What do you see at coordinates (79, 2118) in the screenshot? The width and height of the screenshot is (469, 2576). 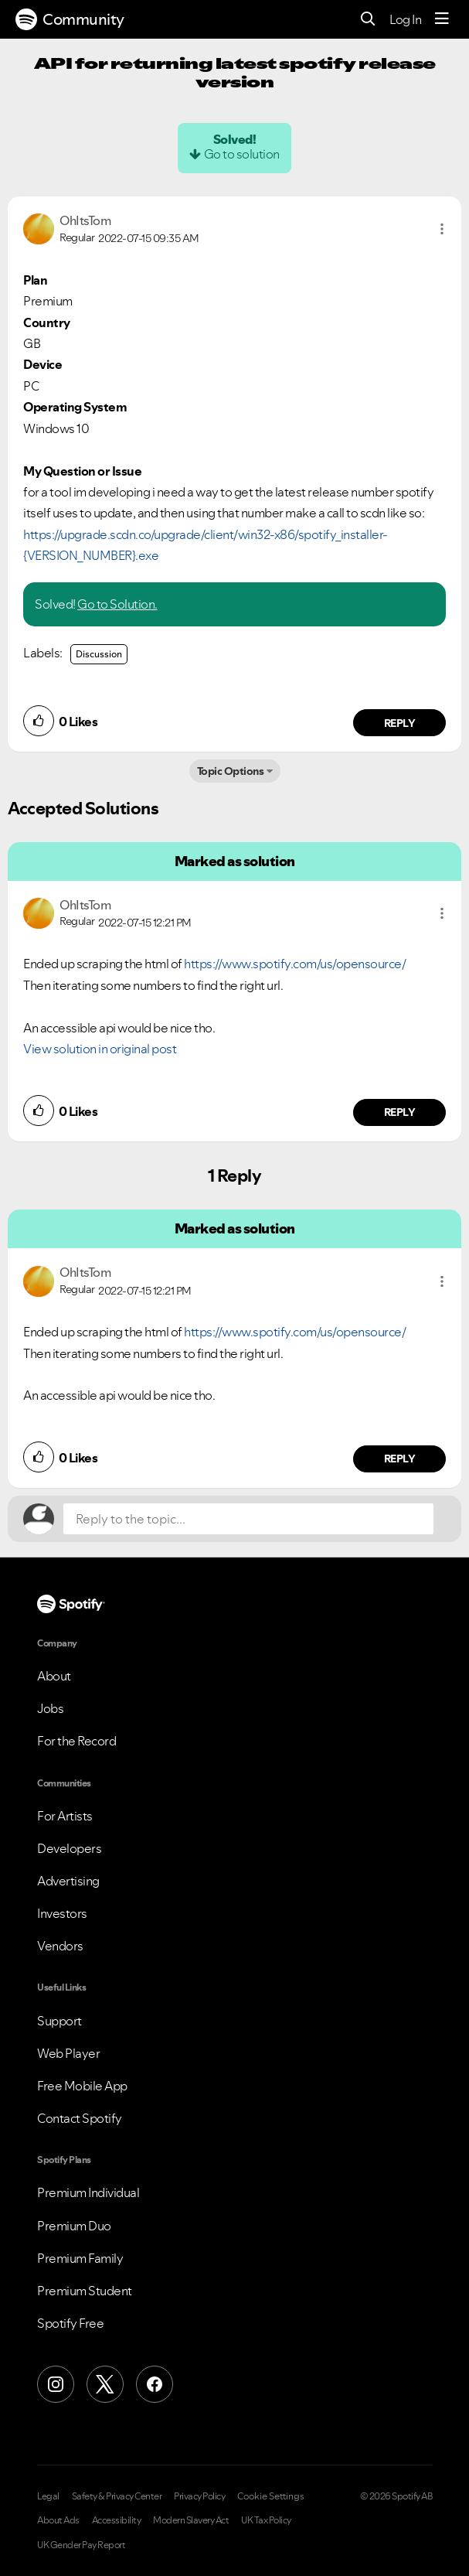 I see `Contact Spotify` at bounding box center [79, 2118].